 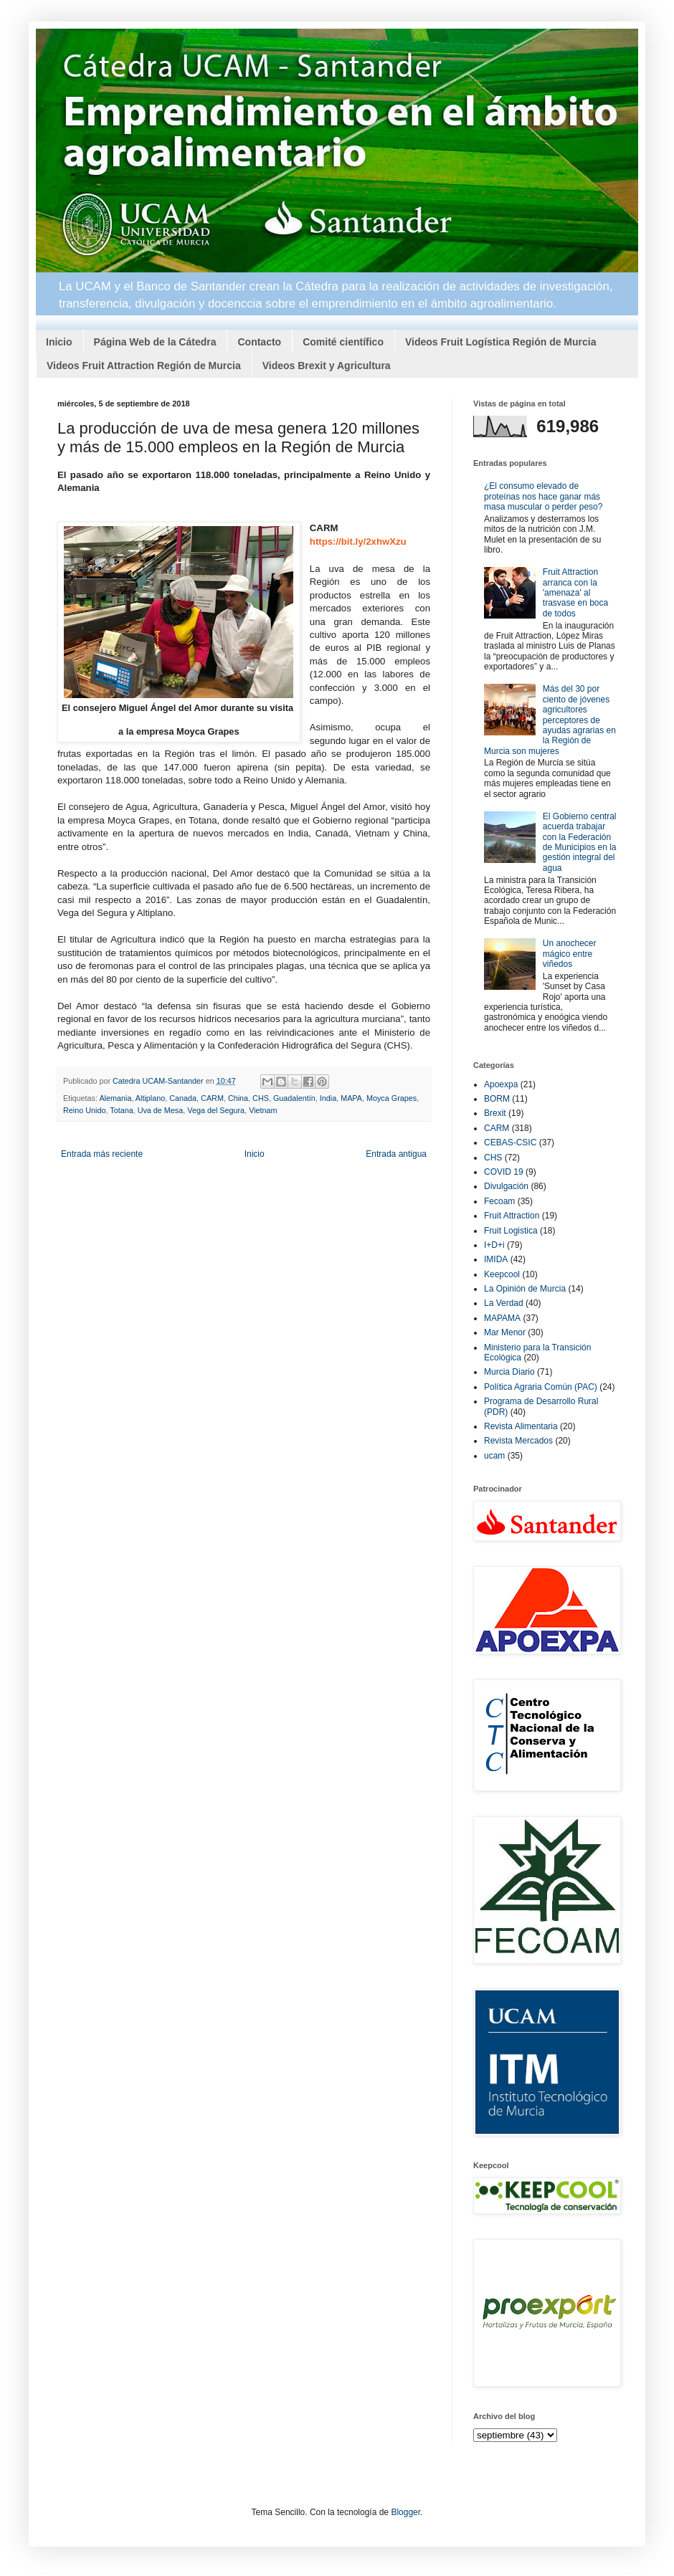 What do you see at coordinates (238, 1098) in the screenshot?
I see `China` at bounding box center [238, 1098].